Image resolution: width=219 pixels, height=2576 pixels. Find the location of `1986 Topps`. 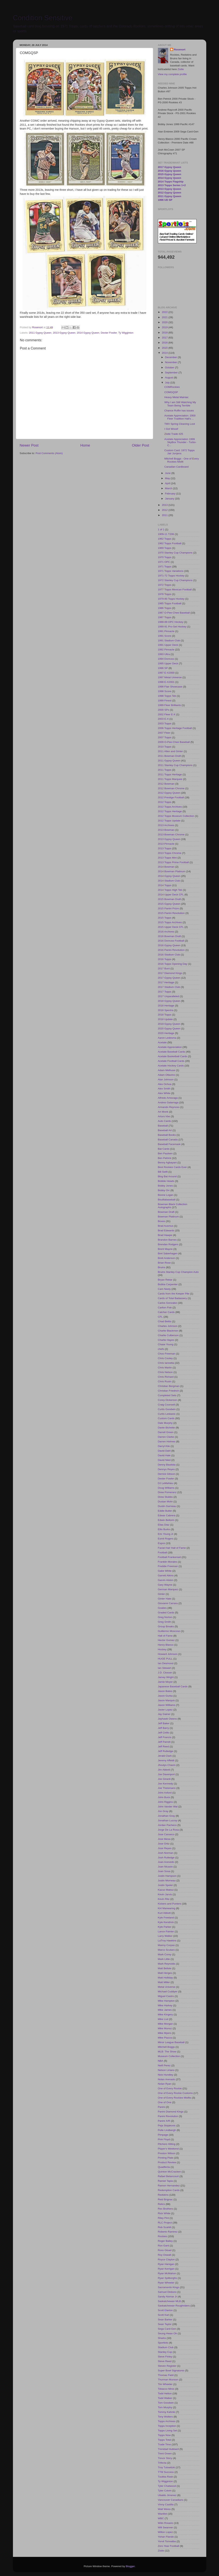

1986 Topps is located at coordinates (164, 608).